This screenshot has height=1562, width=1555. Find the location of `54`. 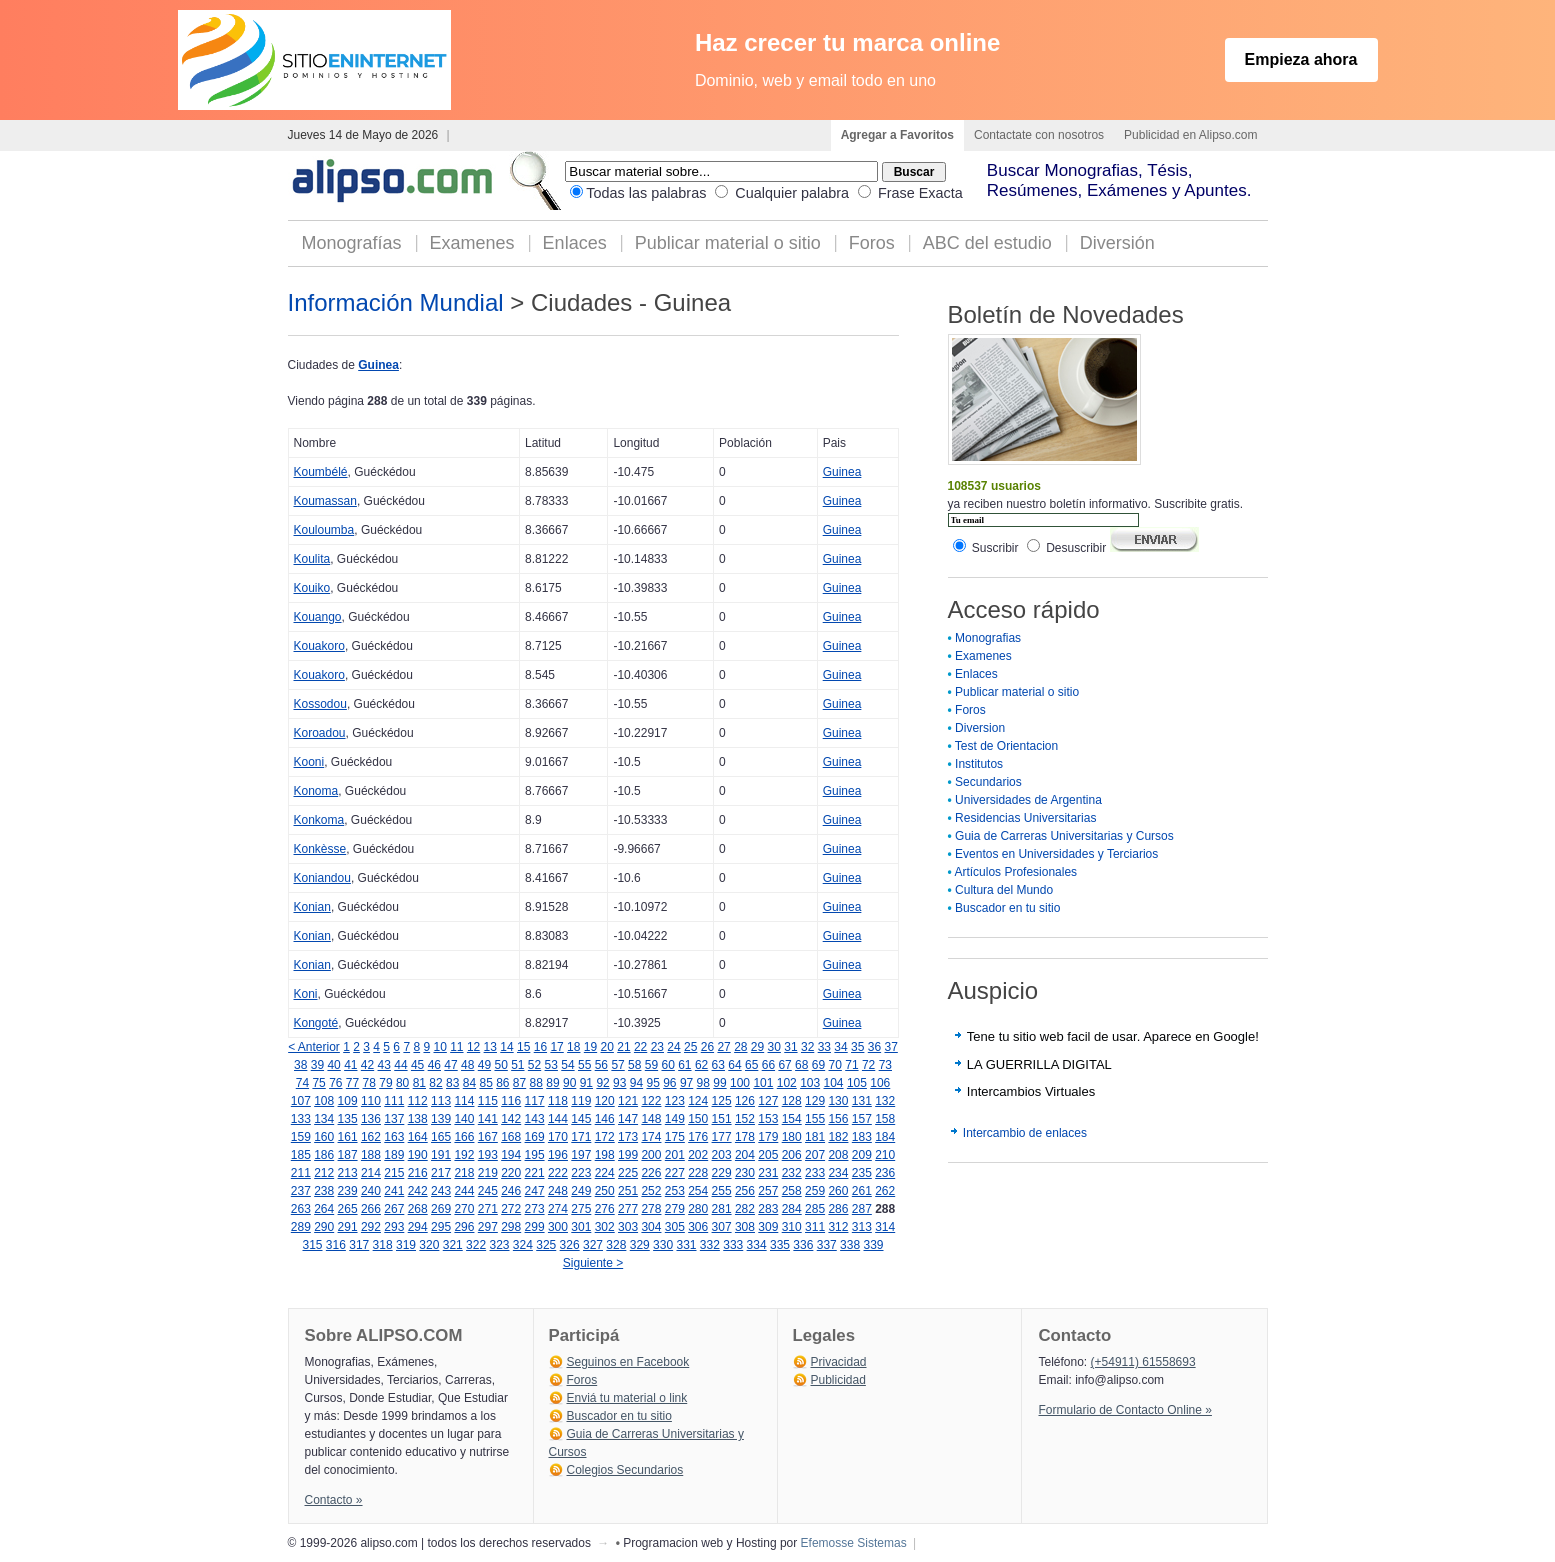

54 is located at coordinates (567, 1065).